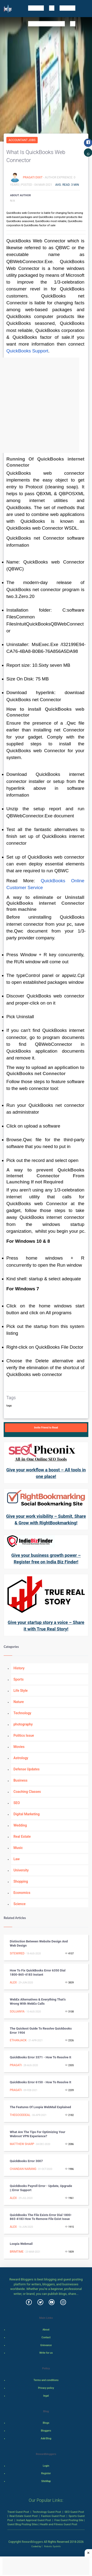 Image resolution: width=92 pixels, height=2576 pixels. I want to click on pragati dixit, so click(33, 177).